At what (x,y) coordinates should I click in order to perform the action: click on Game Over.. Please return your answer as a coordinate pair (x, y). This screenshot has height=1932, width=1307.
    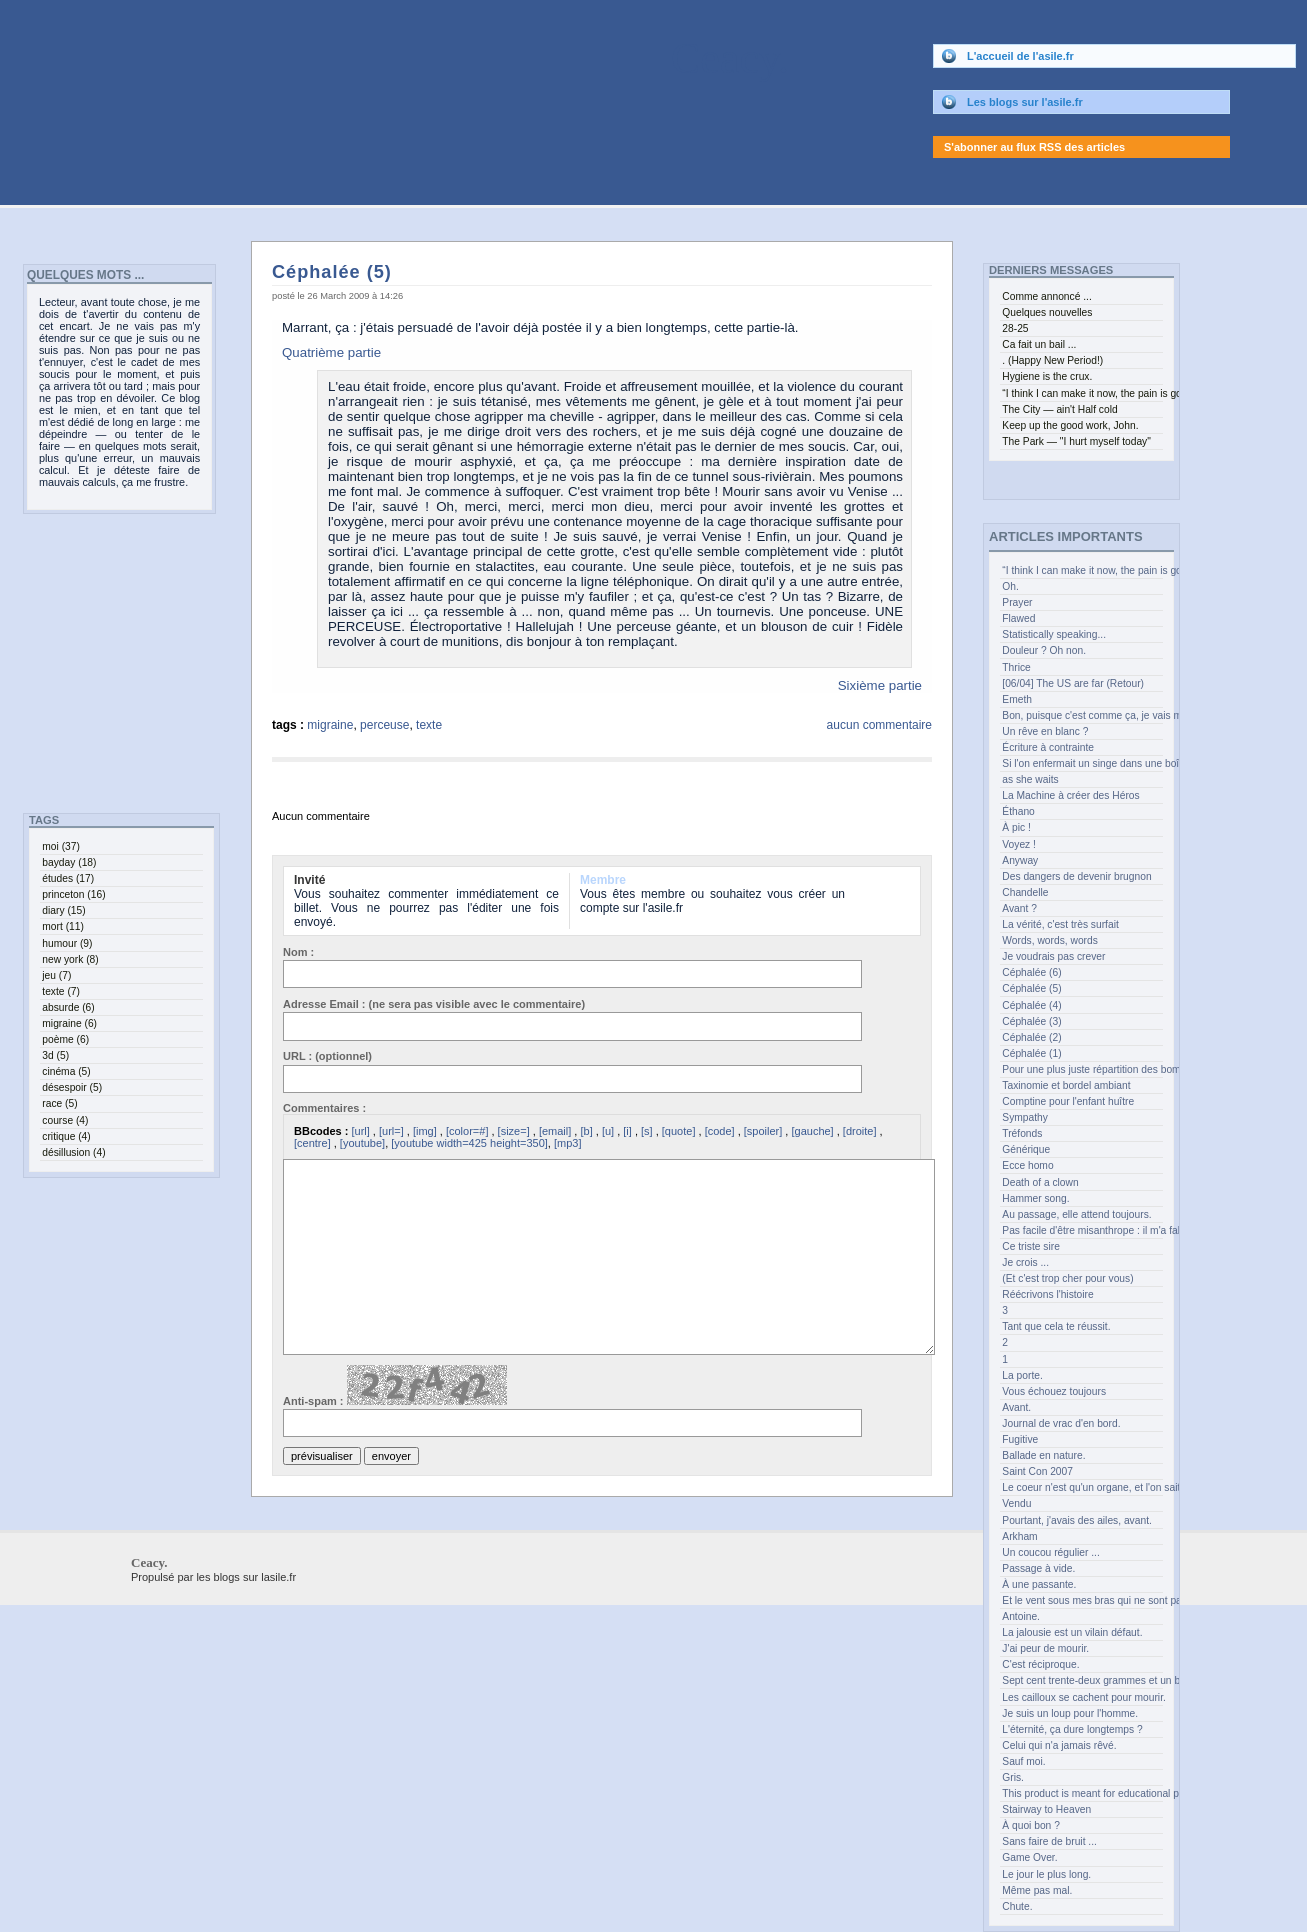
    Looking at the image, I should click on (1029, 1857).